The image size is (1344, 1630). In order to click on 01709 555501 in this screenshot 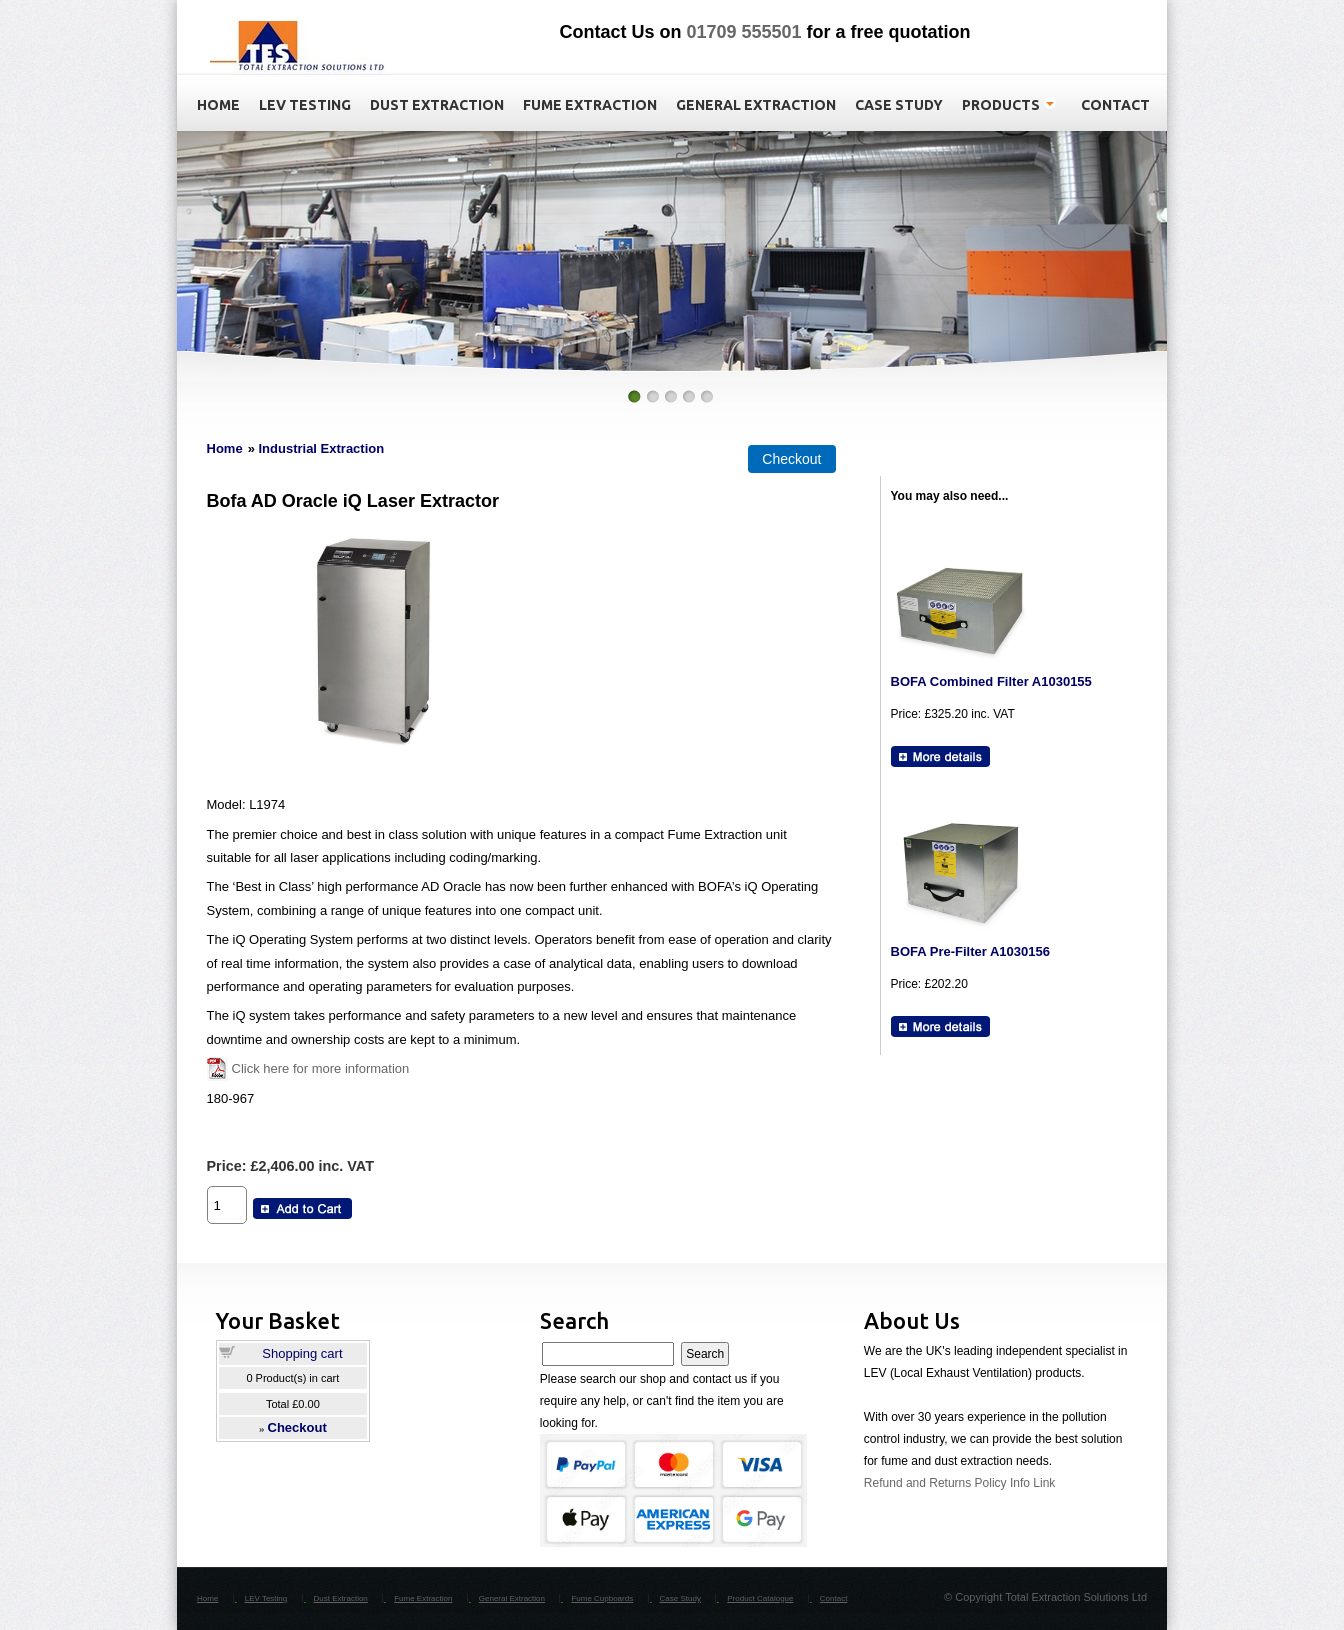, I will do `click(743, 32)`.